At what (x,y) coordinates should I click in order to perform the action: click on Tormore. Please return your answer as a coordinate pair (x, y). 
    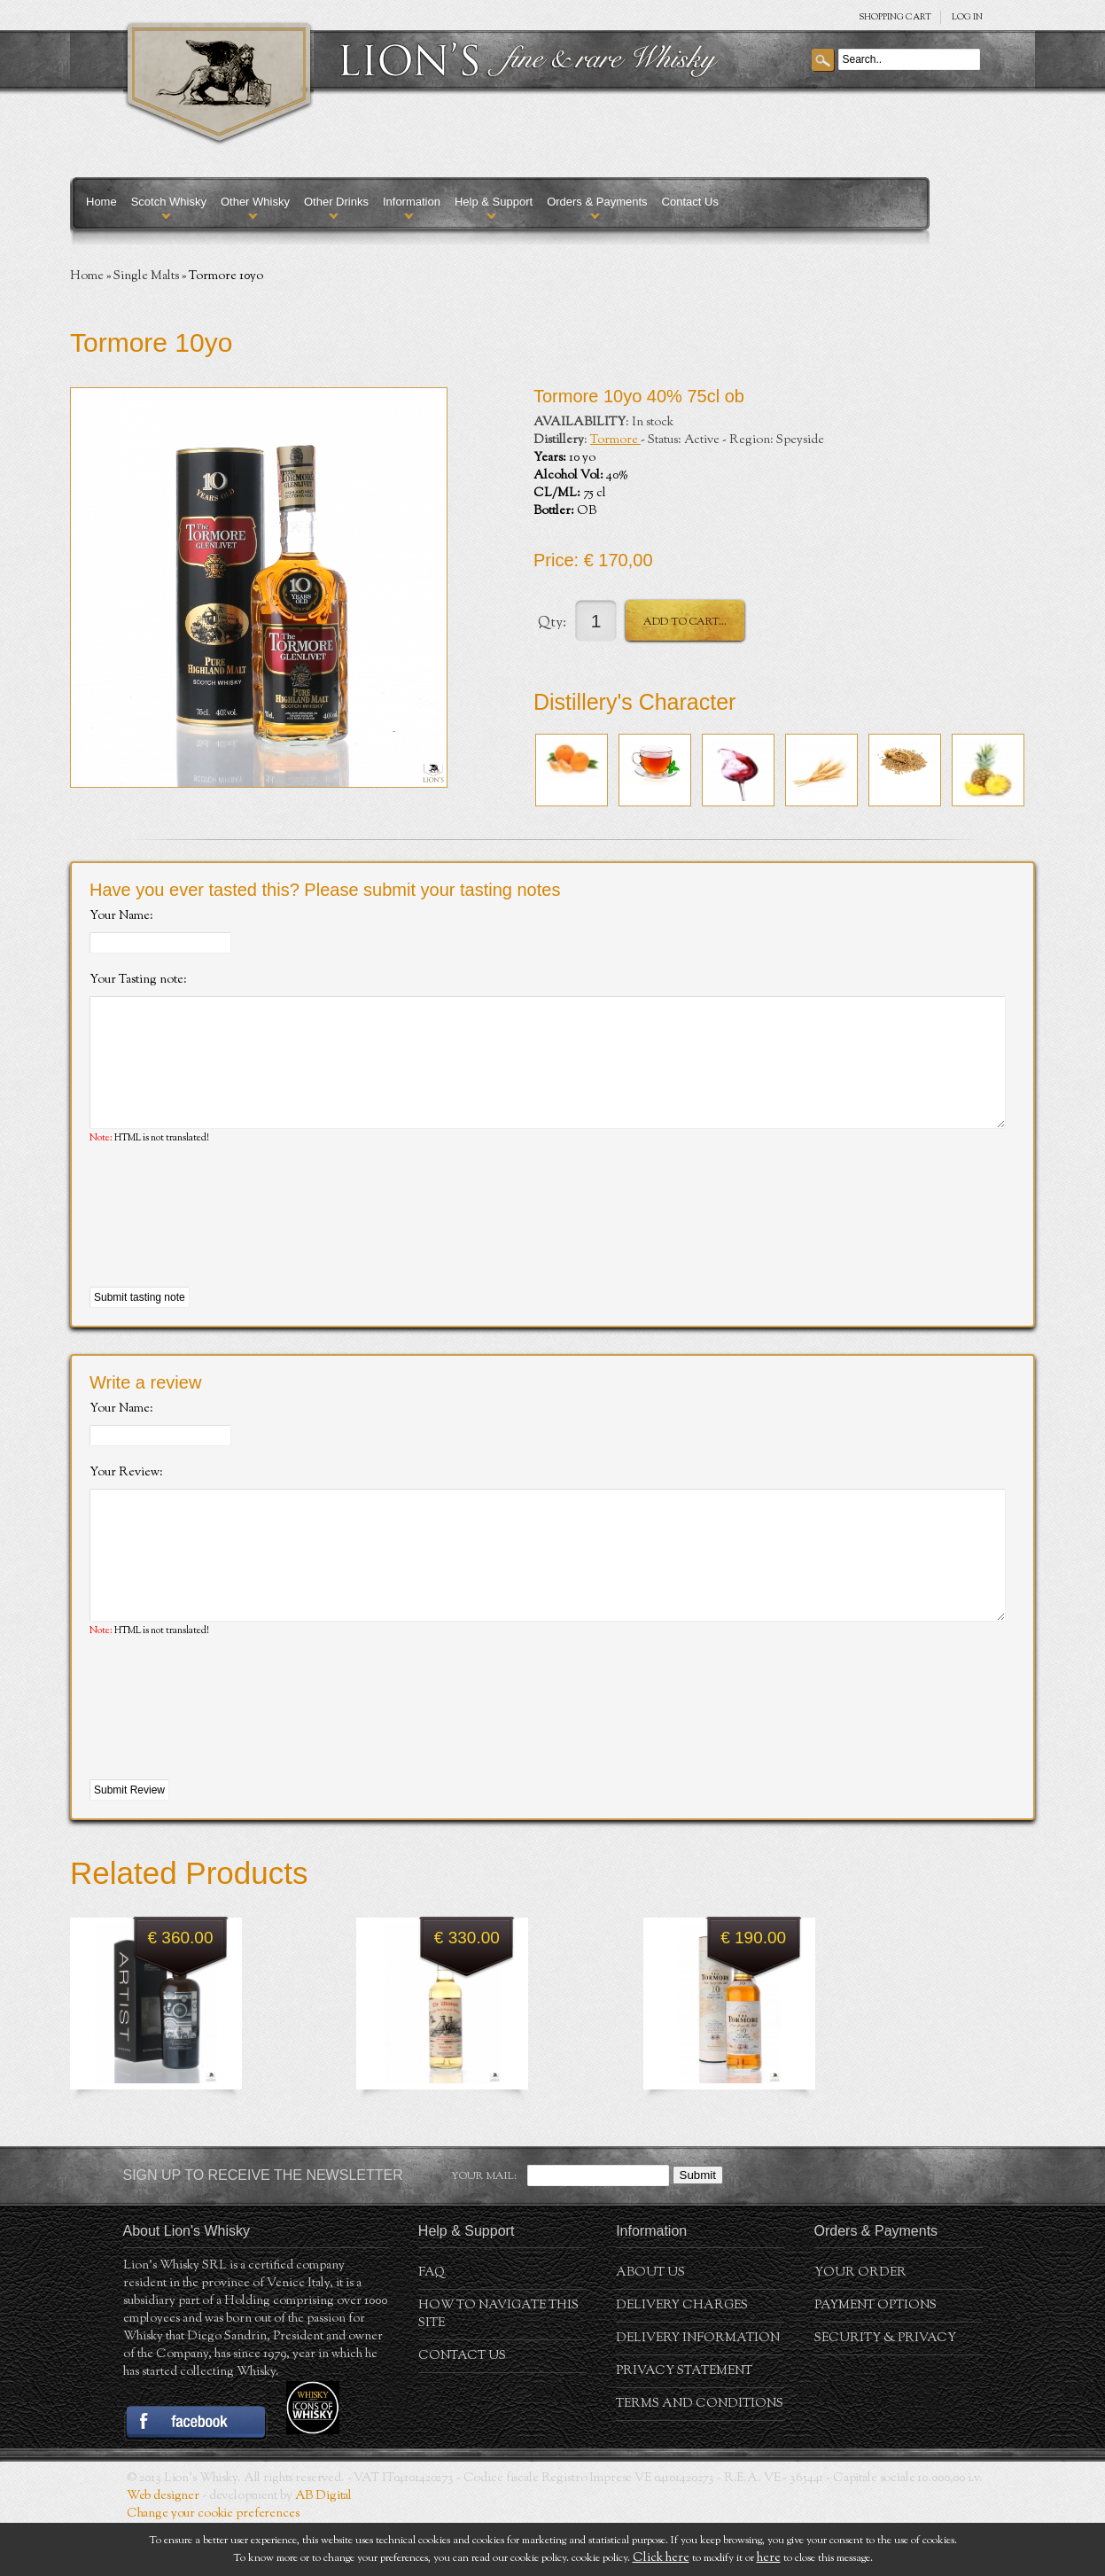
    Looking at the image, I should click on (615, 440).